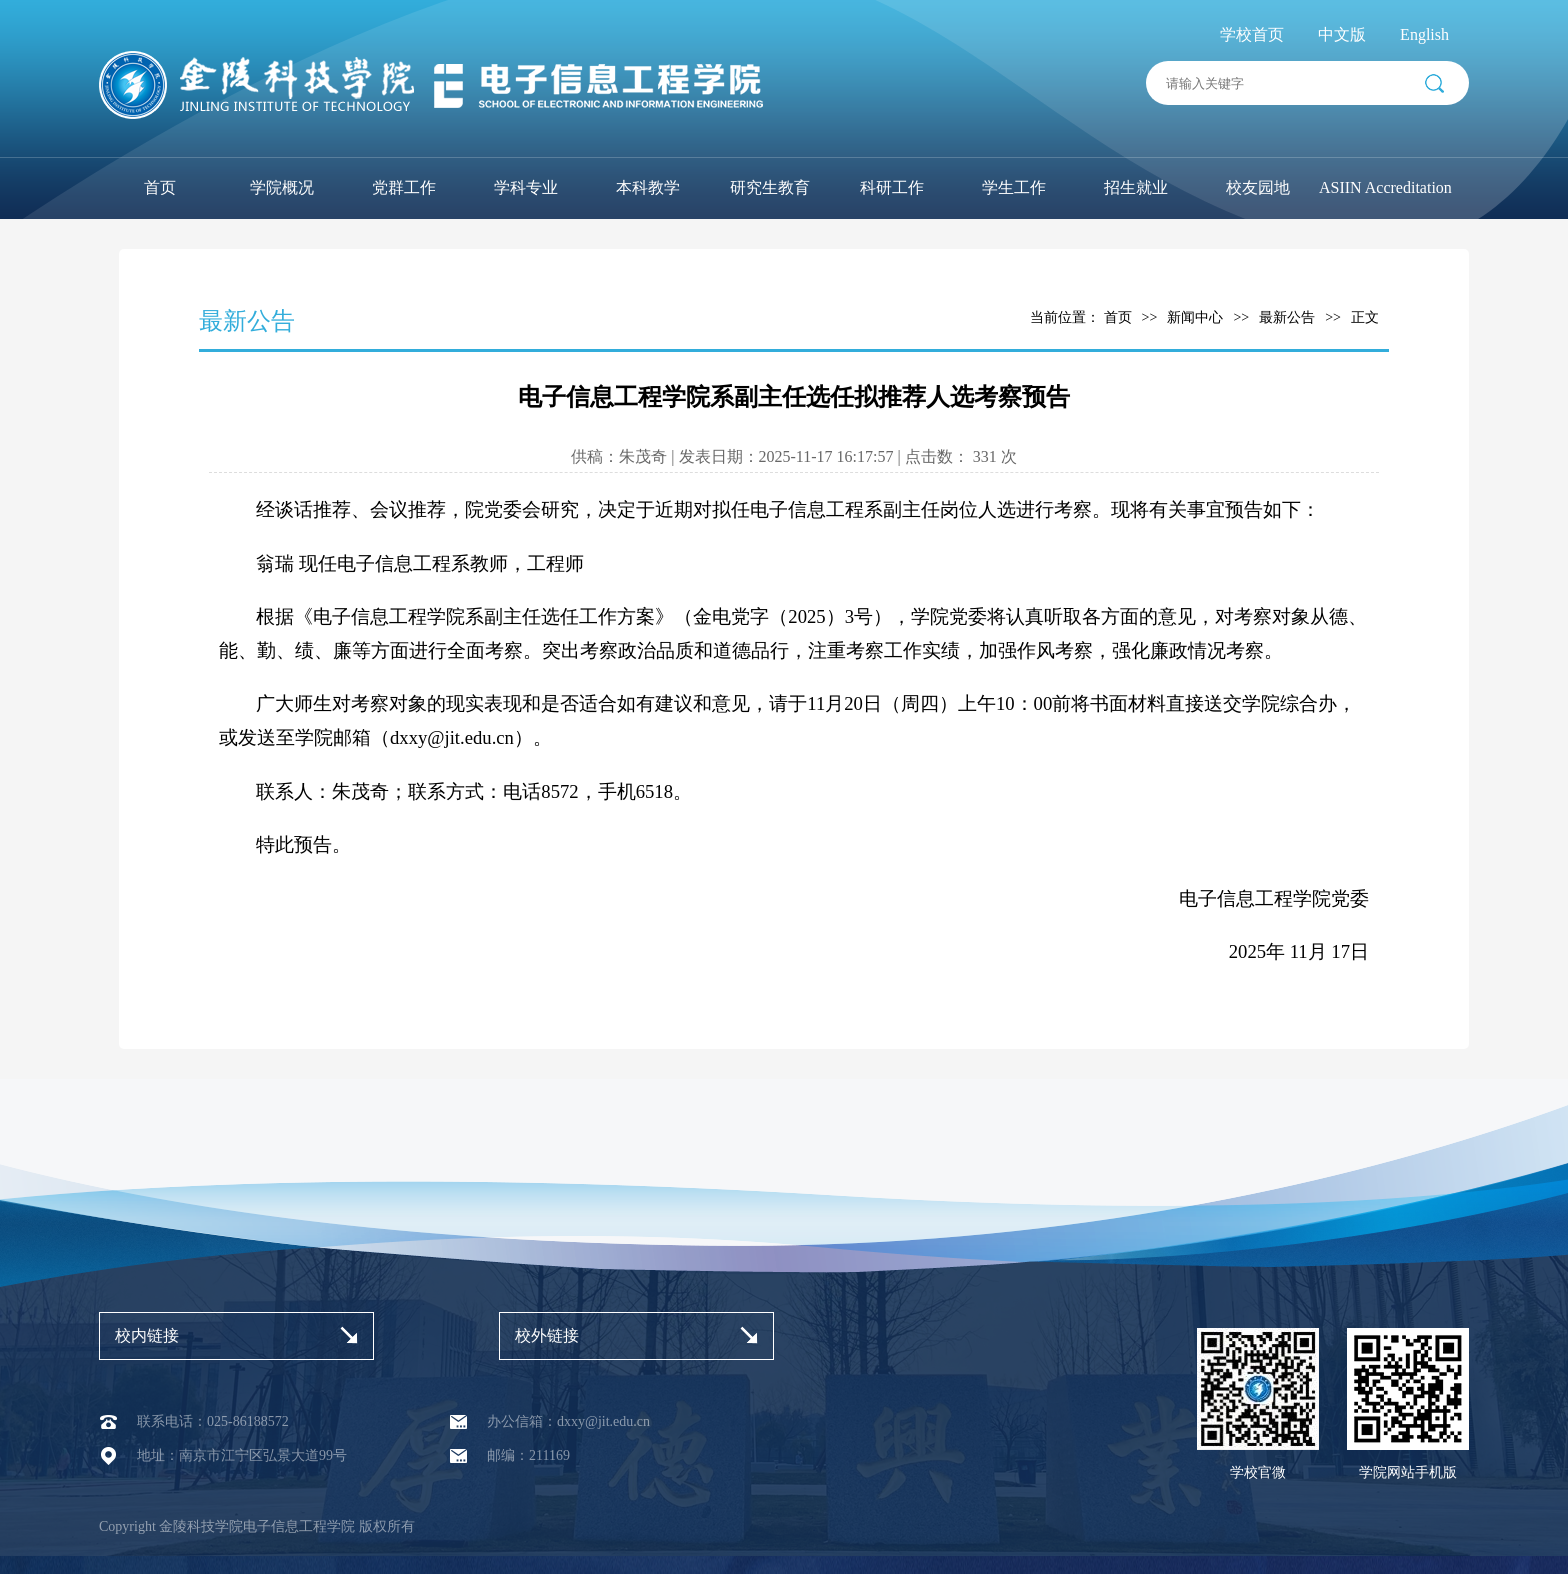 The height and width of the screenshot is (1574, 1568). I want to click on 学院概况, so click(282, 187).